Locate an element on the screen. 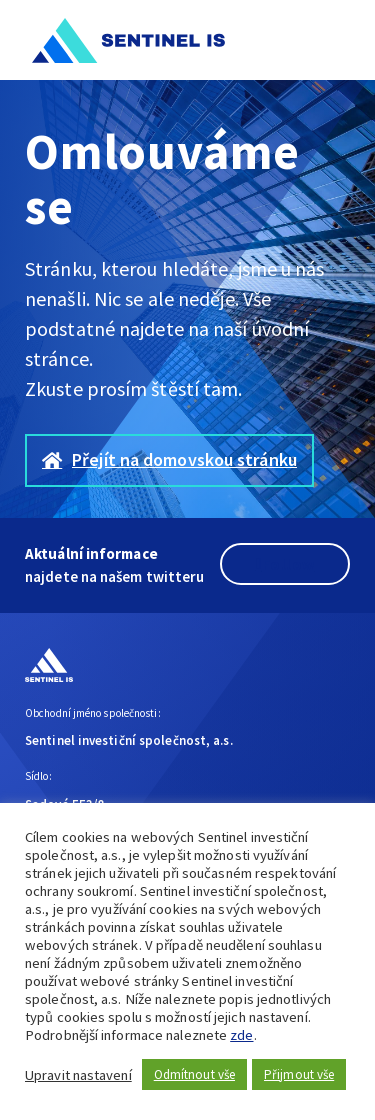 The image size is (375, 1120). Odmítnout vše [button] is located at coordinates (194, 1074).